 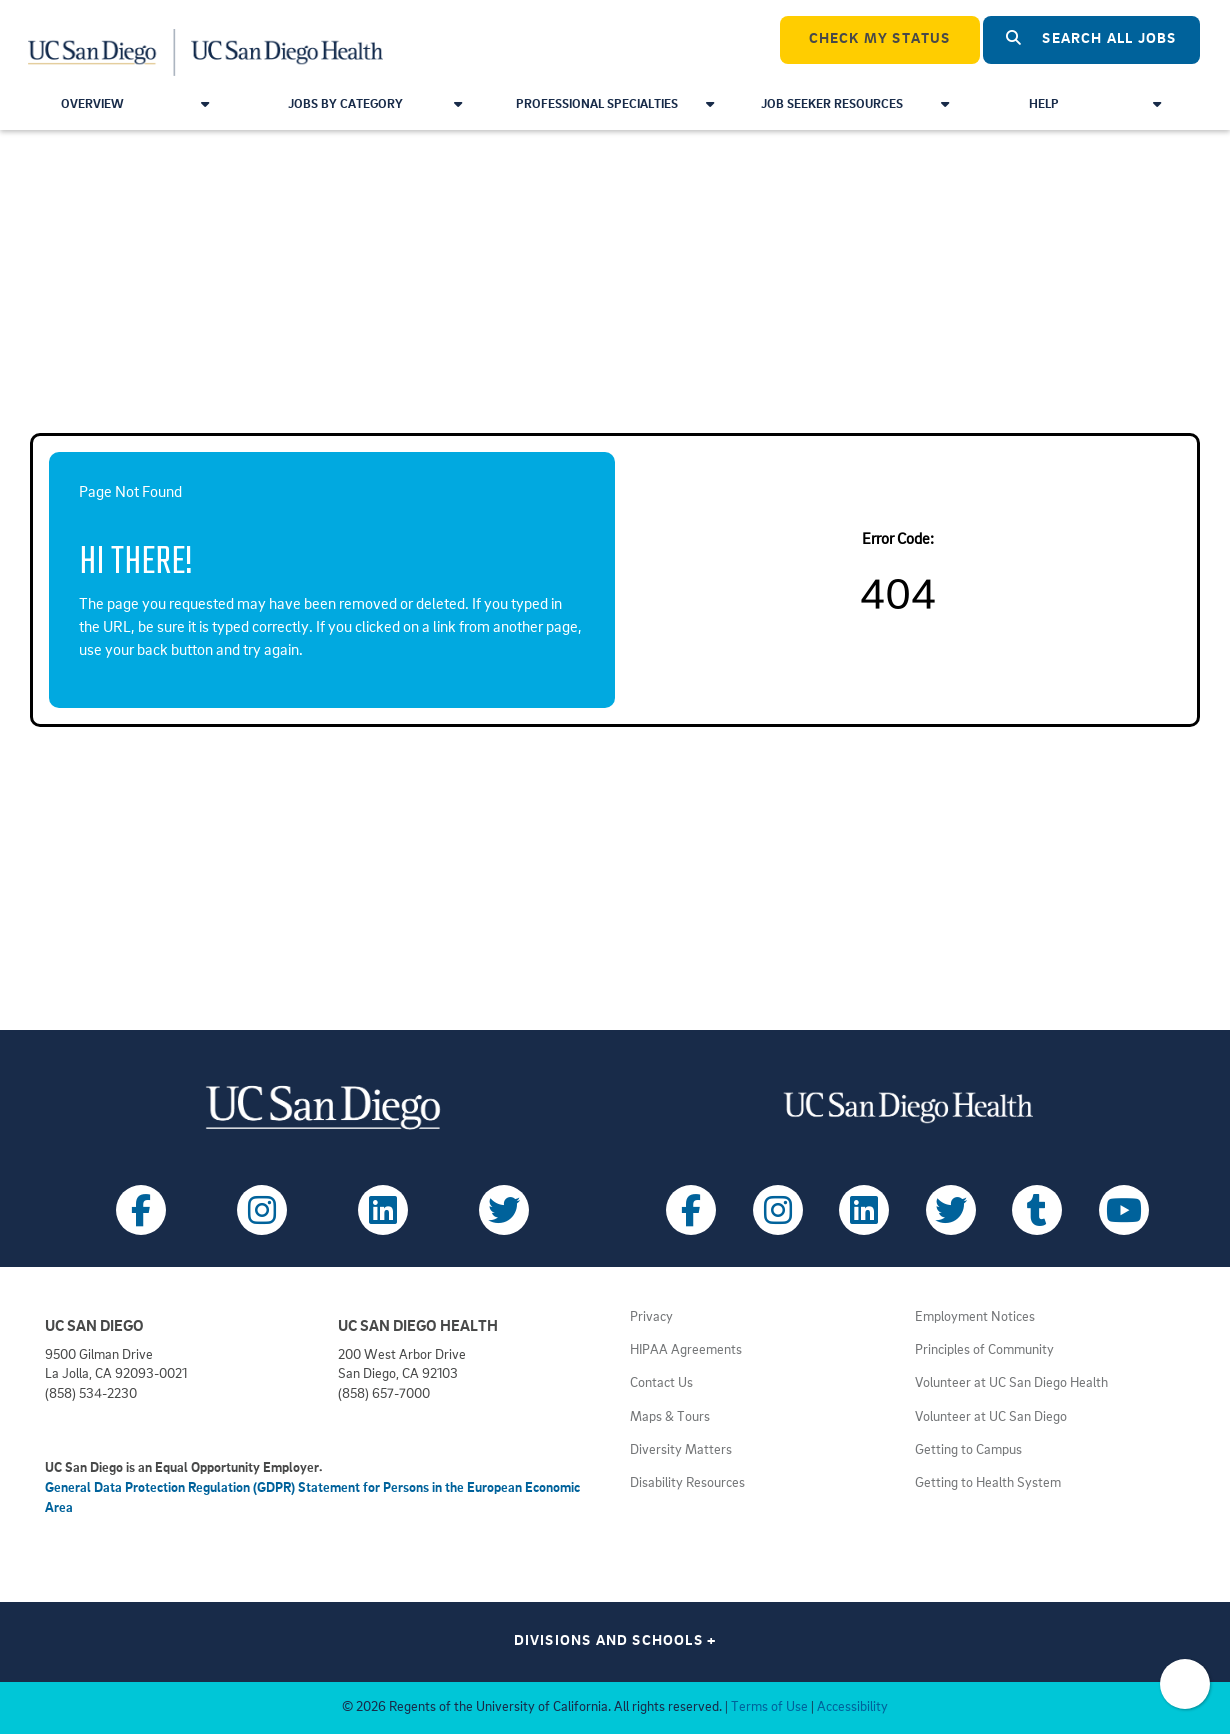 I want to click on Contact Us [Get help (opens in a new tab)], so click(x=661, y=1383).